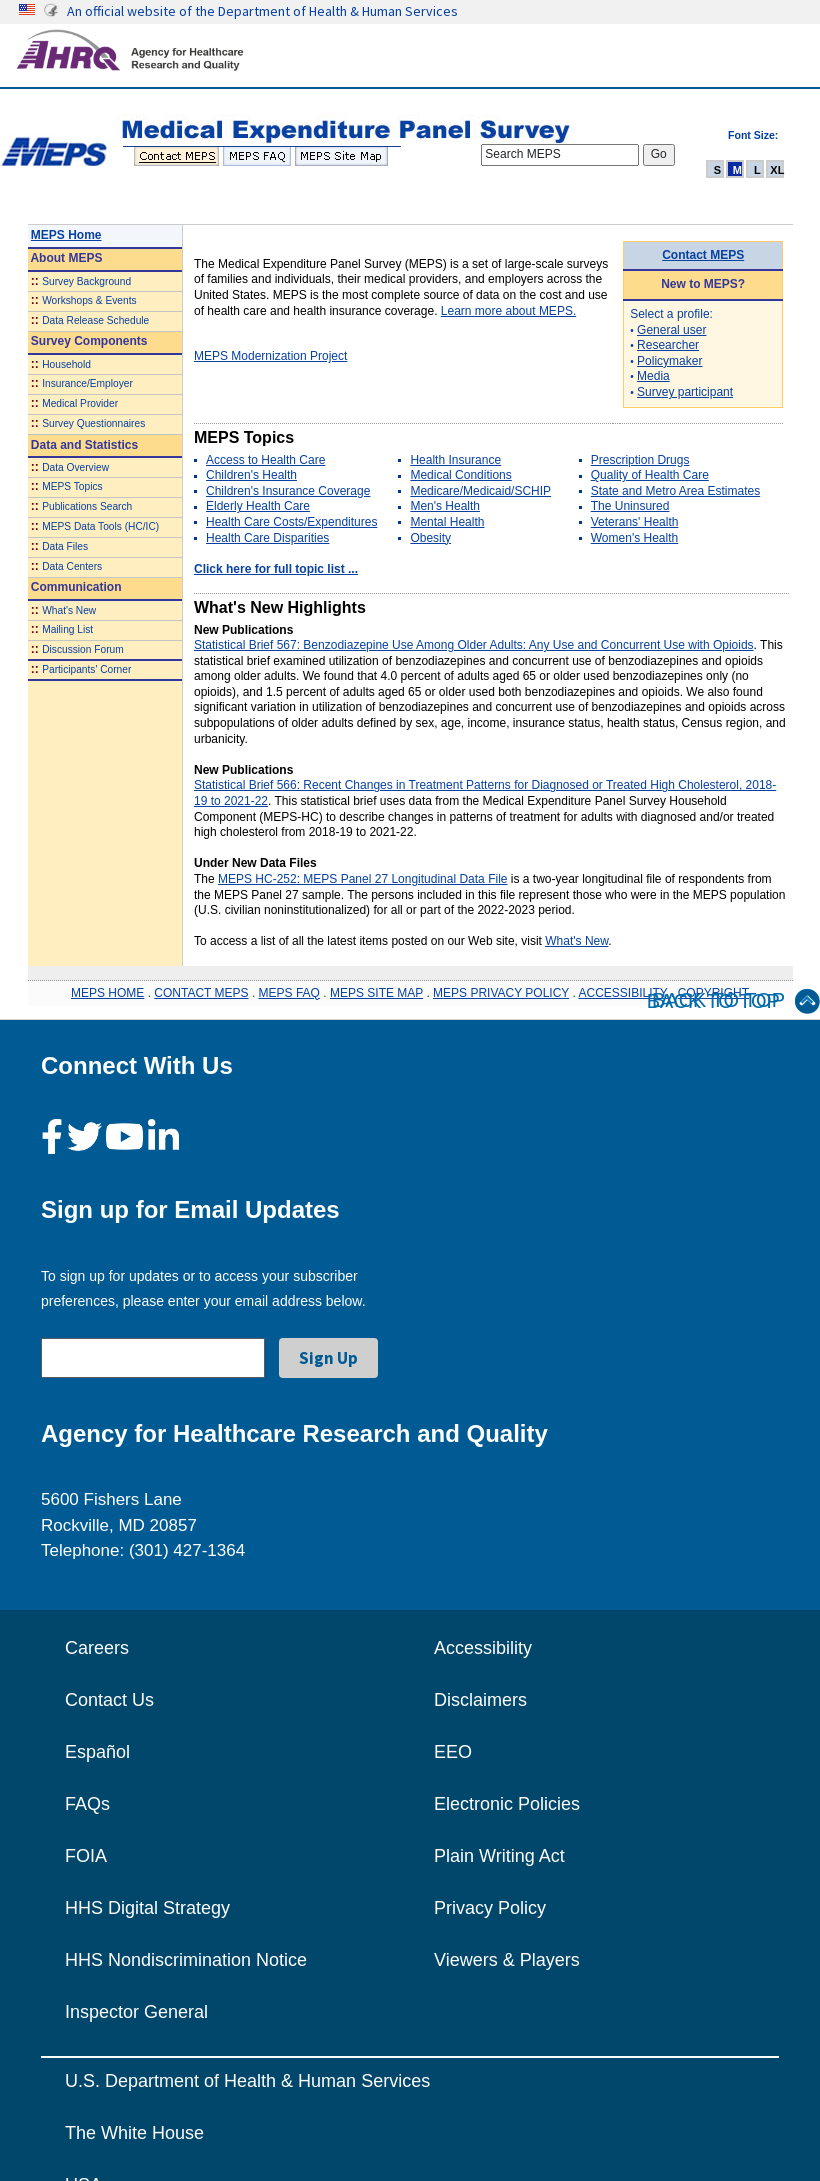 The width and height of the screenshot is (820, 2181). Describe the element at coordinates (186, 1960) in the screenshot. I see `HHS Nondiscrimination Notice` at that location.